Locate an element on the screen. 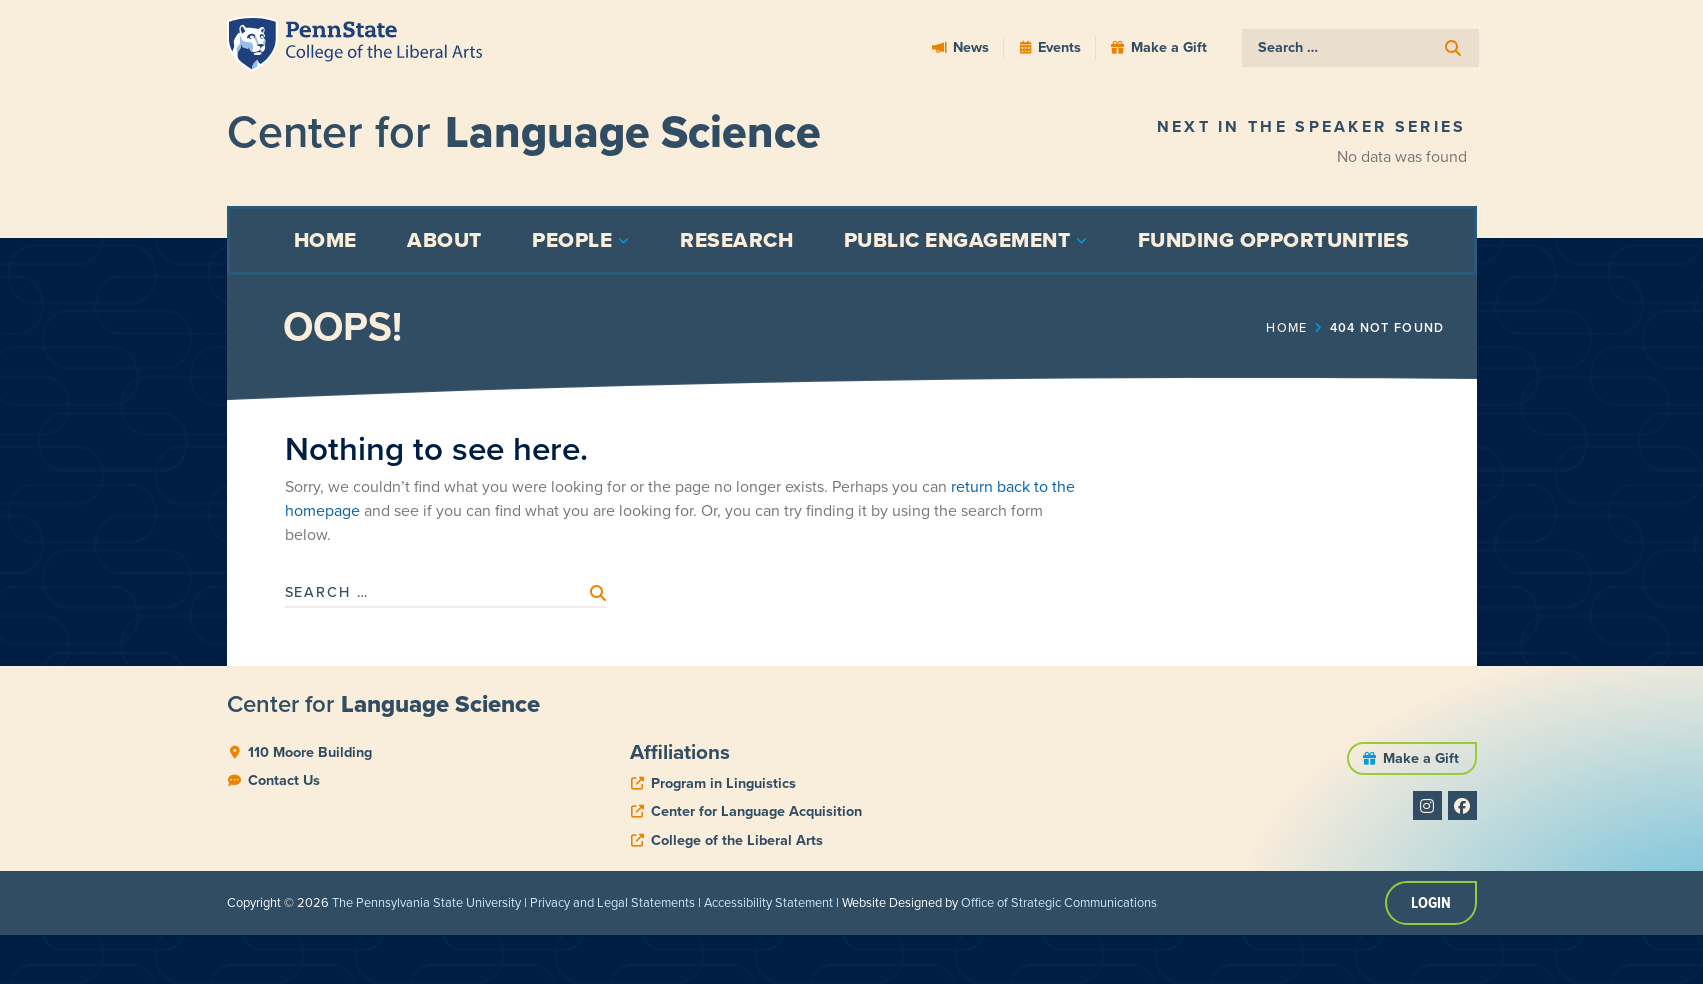  Next in the Speaker Series is located at coordinates (1312, 126).